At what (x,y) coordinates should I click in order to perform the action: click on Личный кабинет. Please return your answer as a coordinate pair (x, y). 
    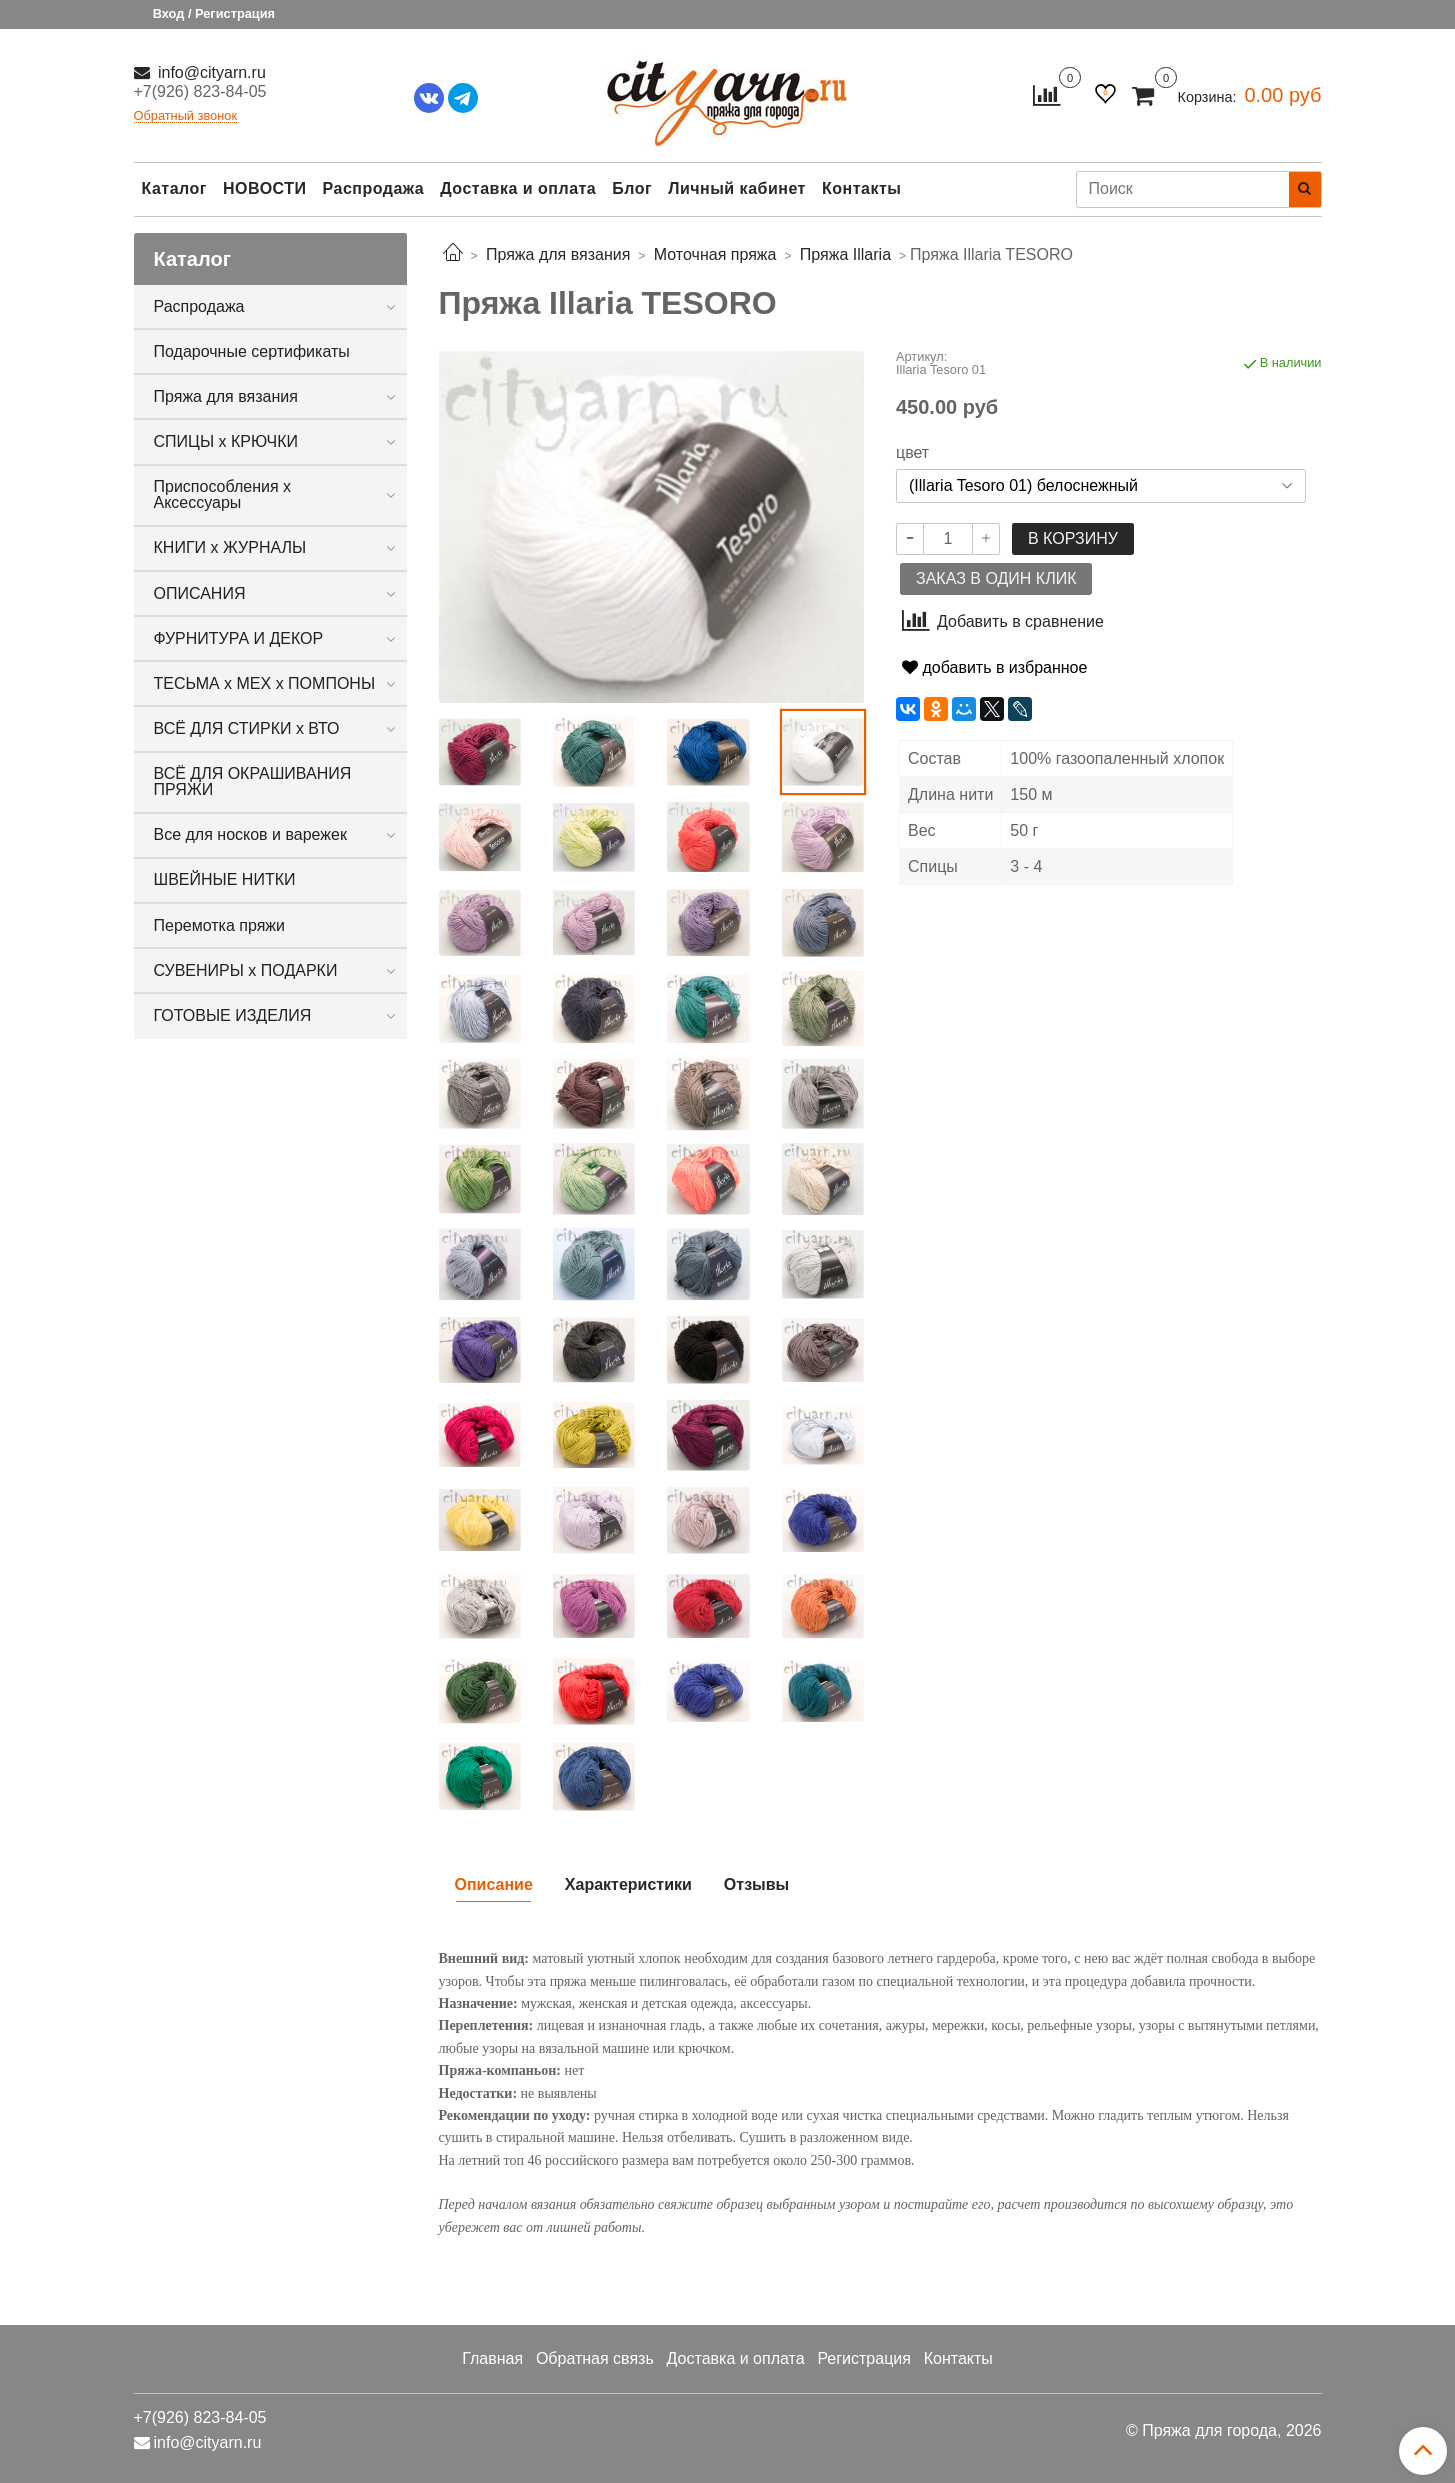
    Looking at the image, I should click on (737, 188).